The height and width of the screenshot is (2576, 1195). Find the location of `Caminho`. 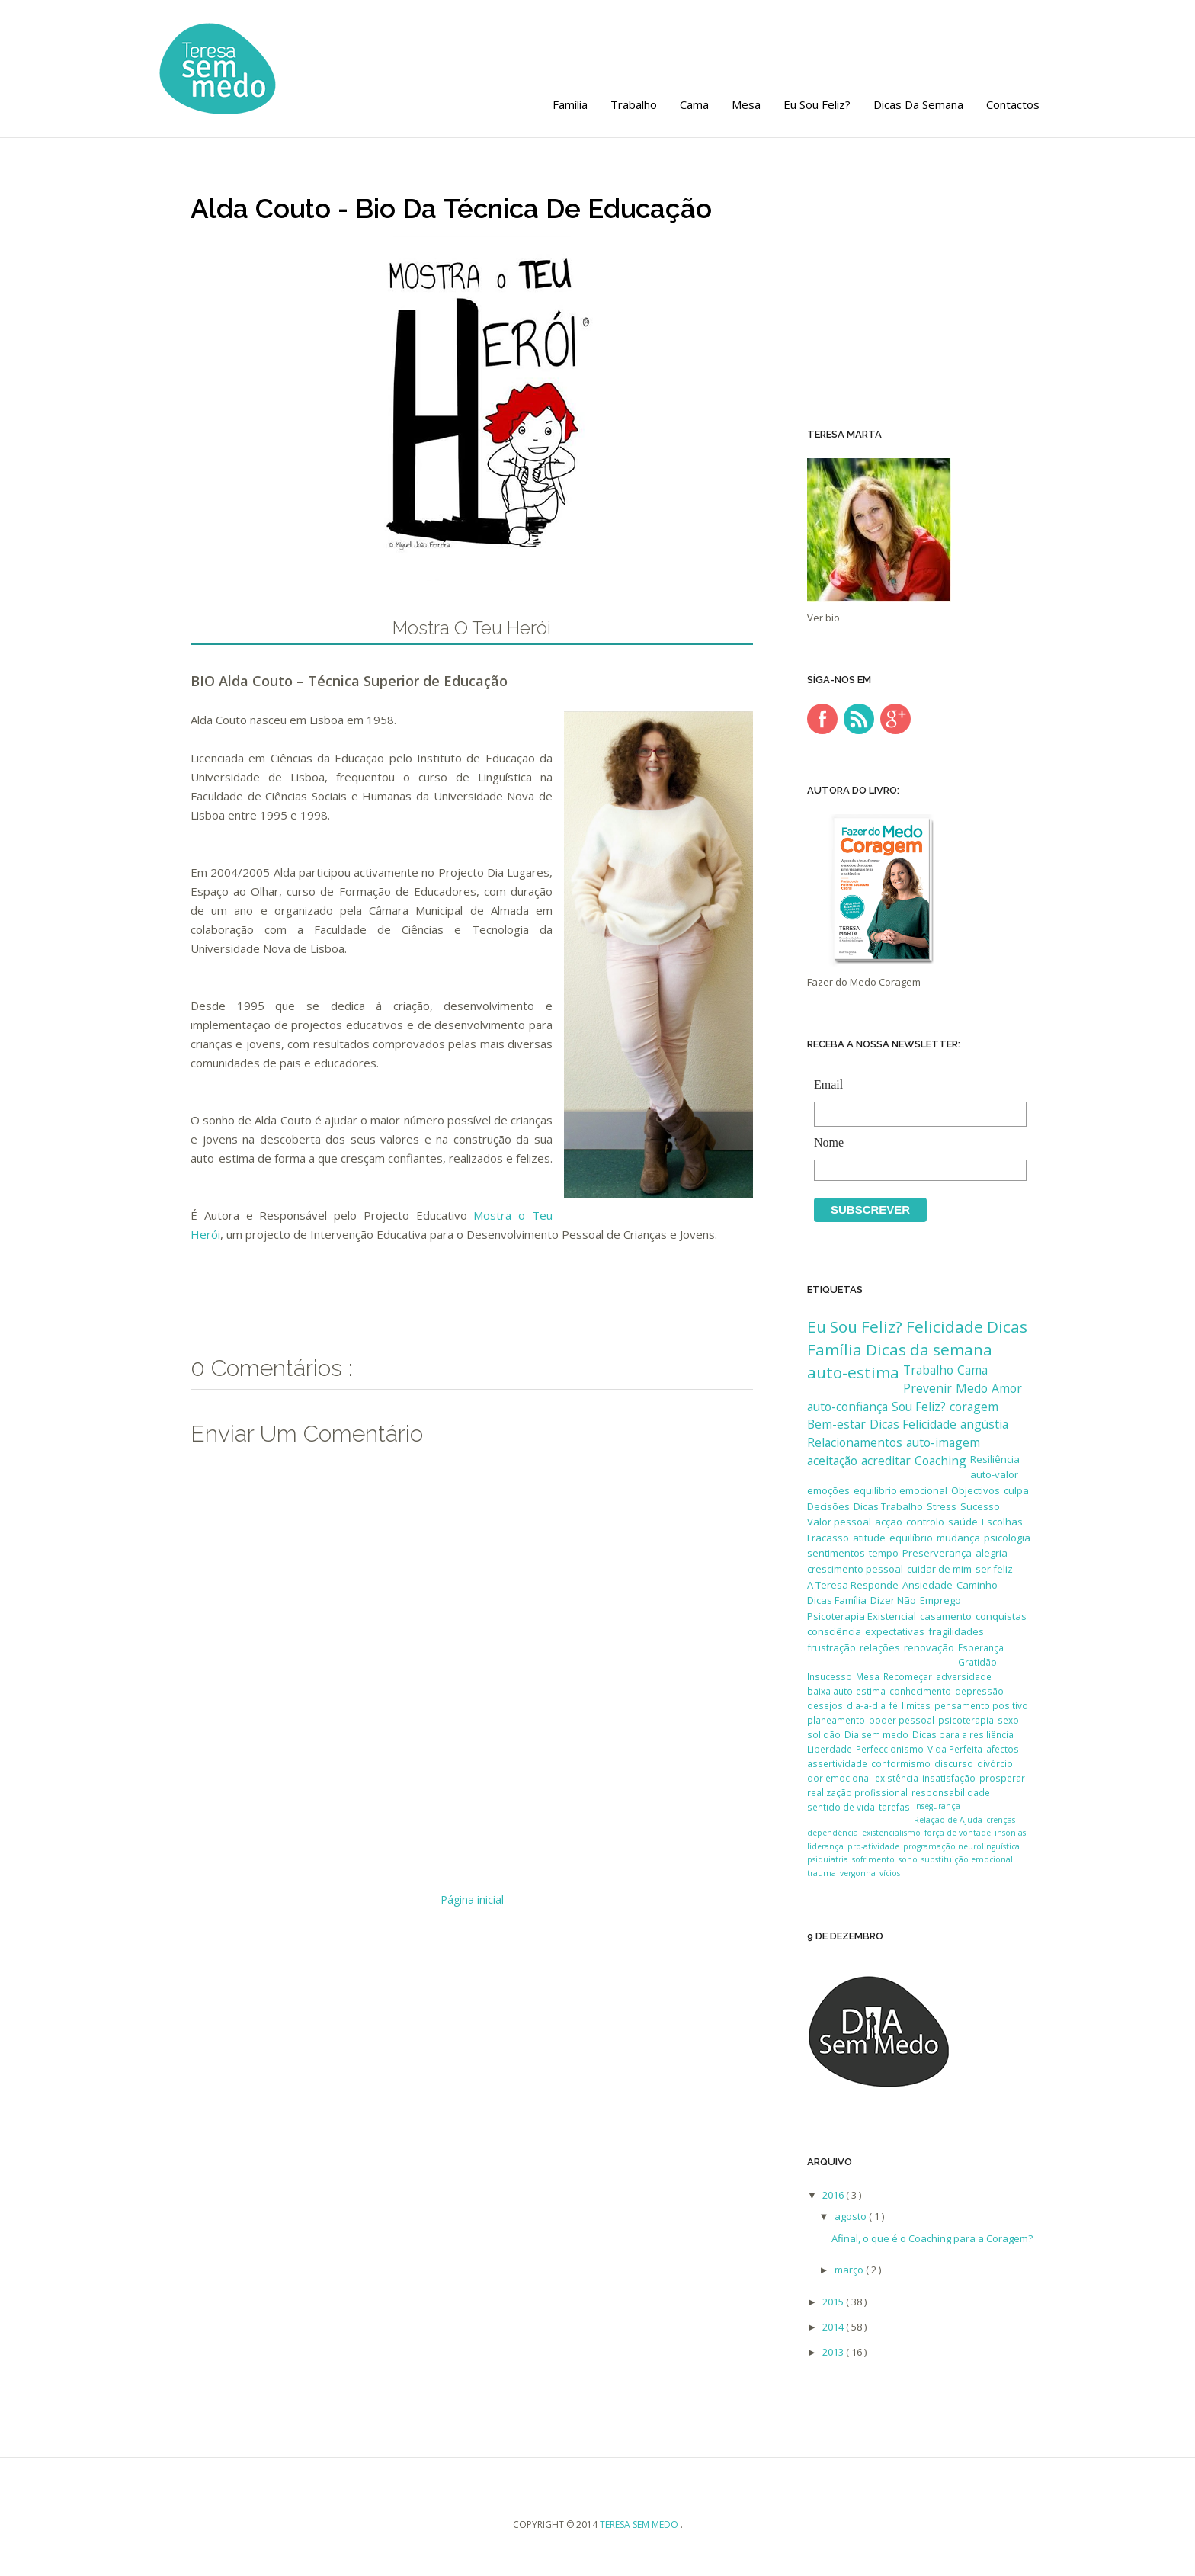

Caminho is located at coordinates (977, 1585).